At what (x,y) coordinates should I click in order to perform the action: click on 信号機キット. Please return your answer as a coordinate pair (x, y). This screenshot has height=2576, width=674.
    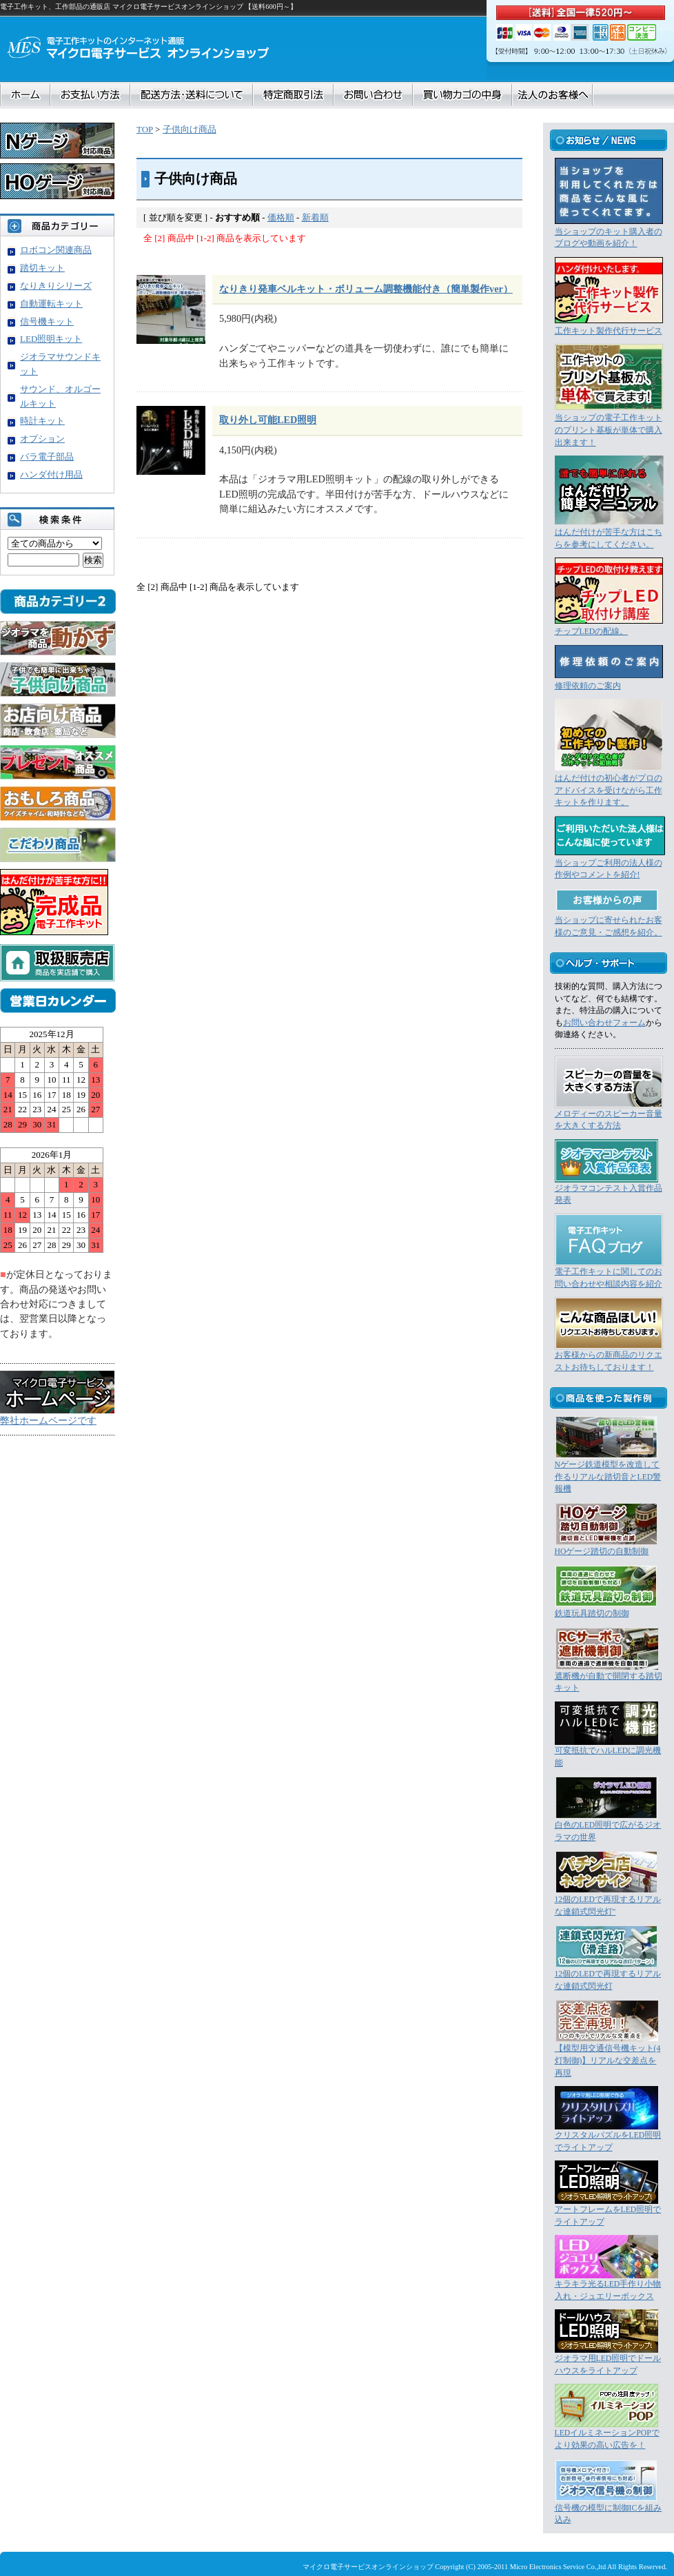
    Looking at the image, I should click on (47, 321).